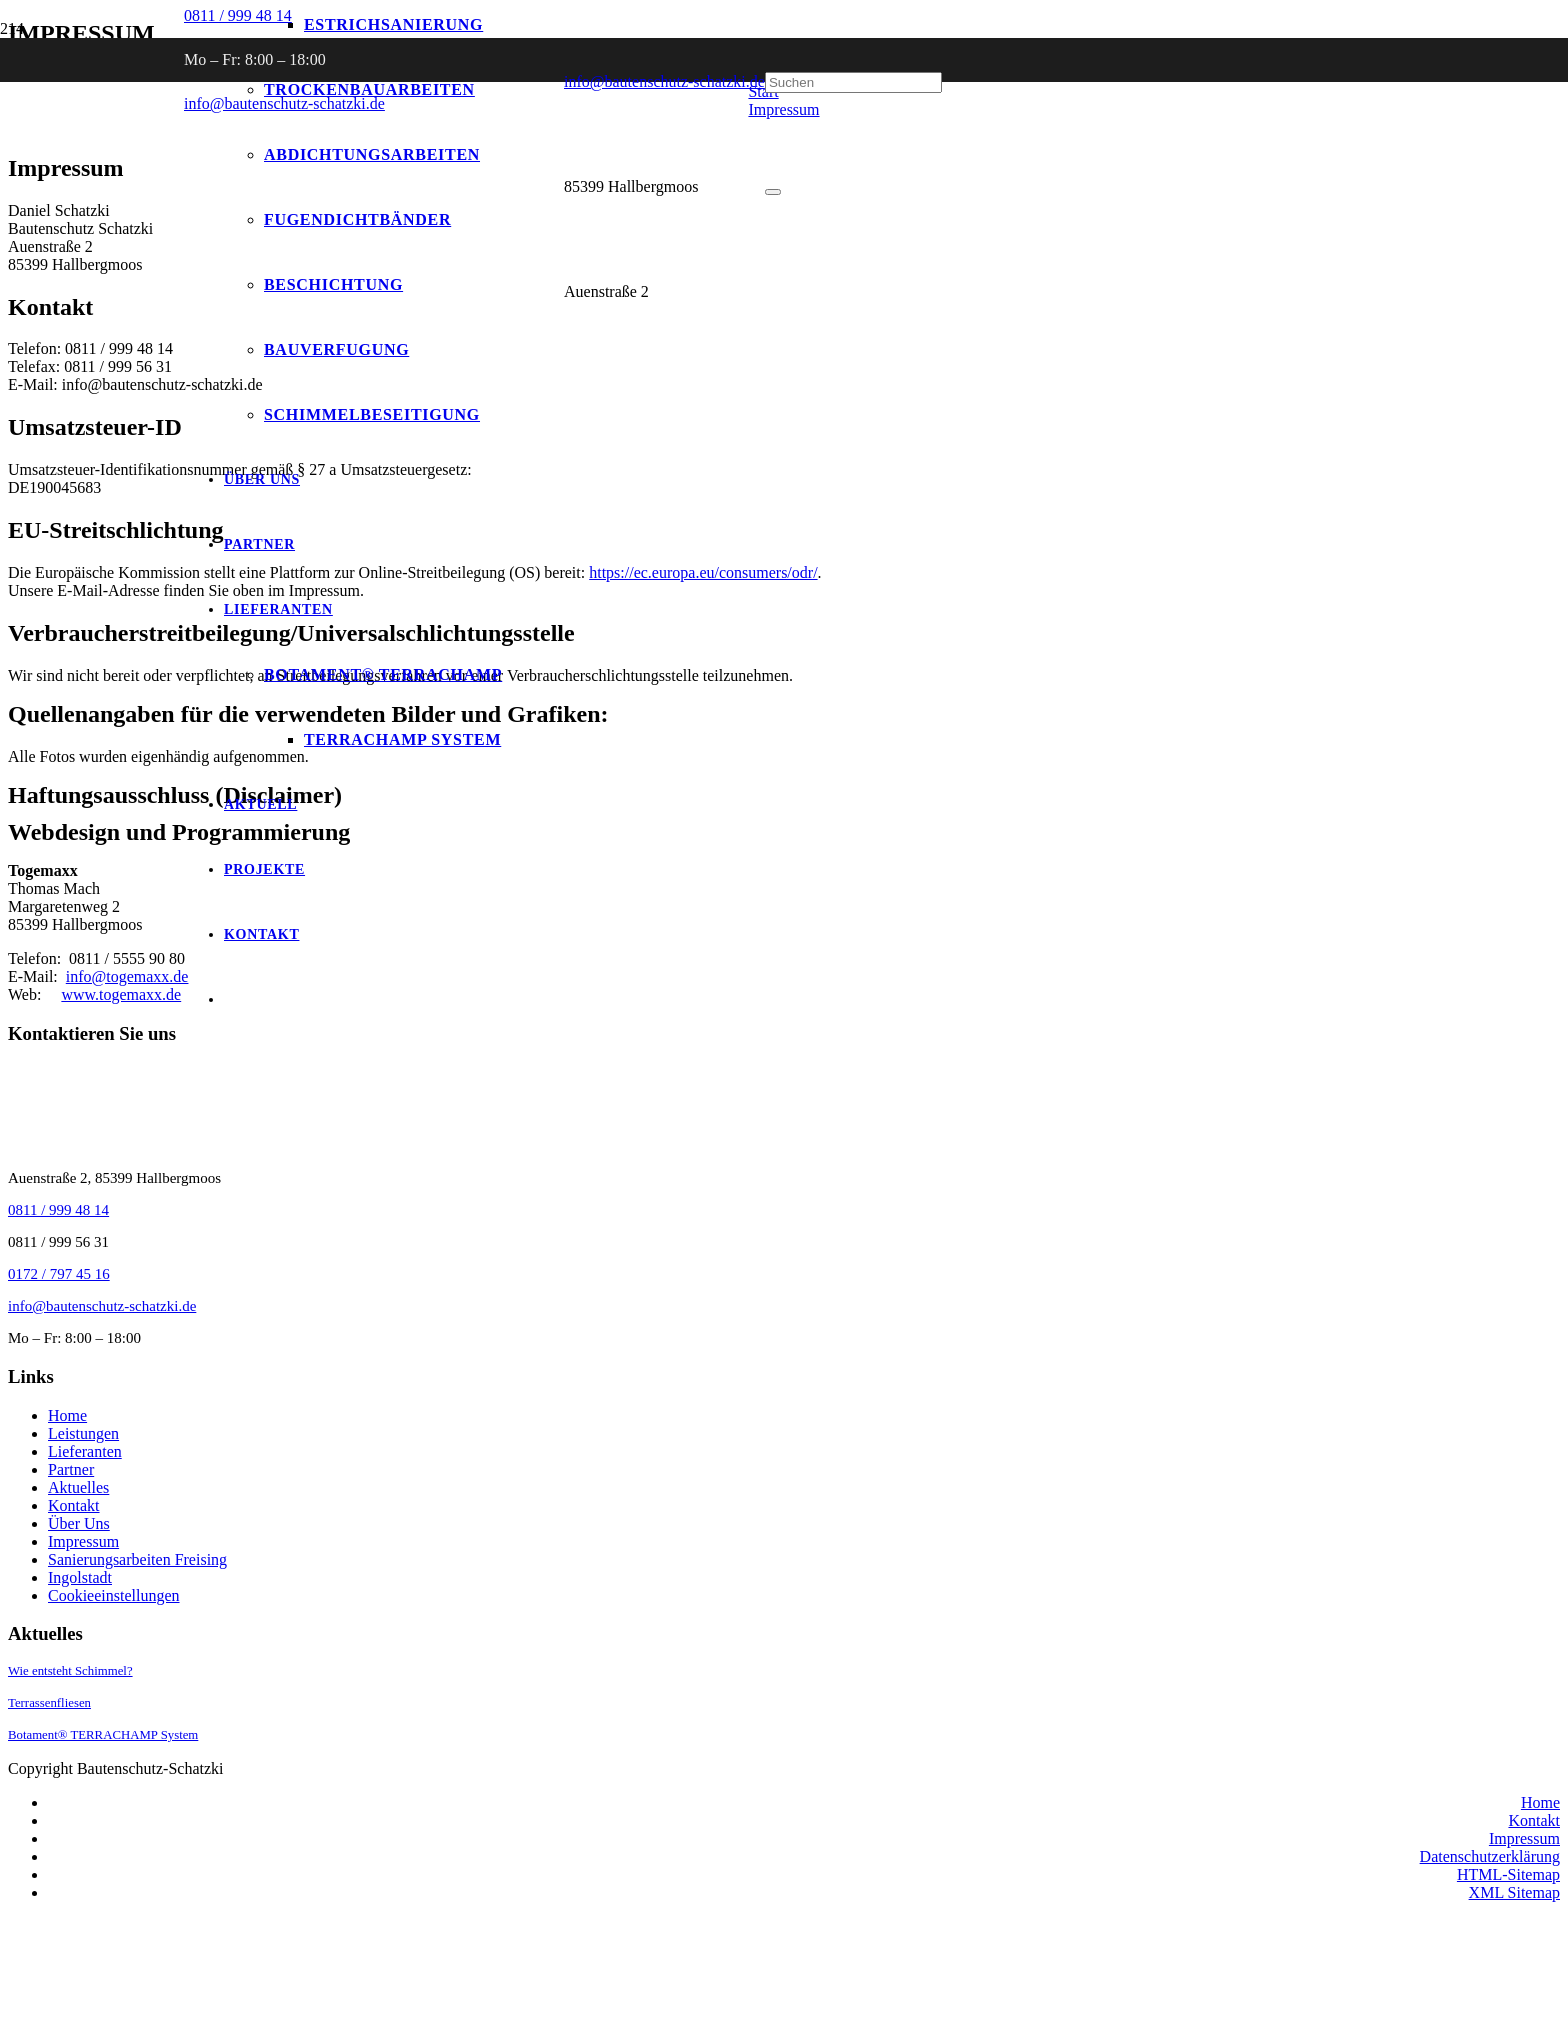 This screenshot has width=1568, height=2020. I want to click on Partner, so click(71, 1469).